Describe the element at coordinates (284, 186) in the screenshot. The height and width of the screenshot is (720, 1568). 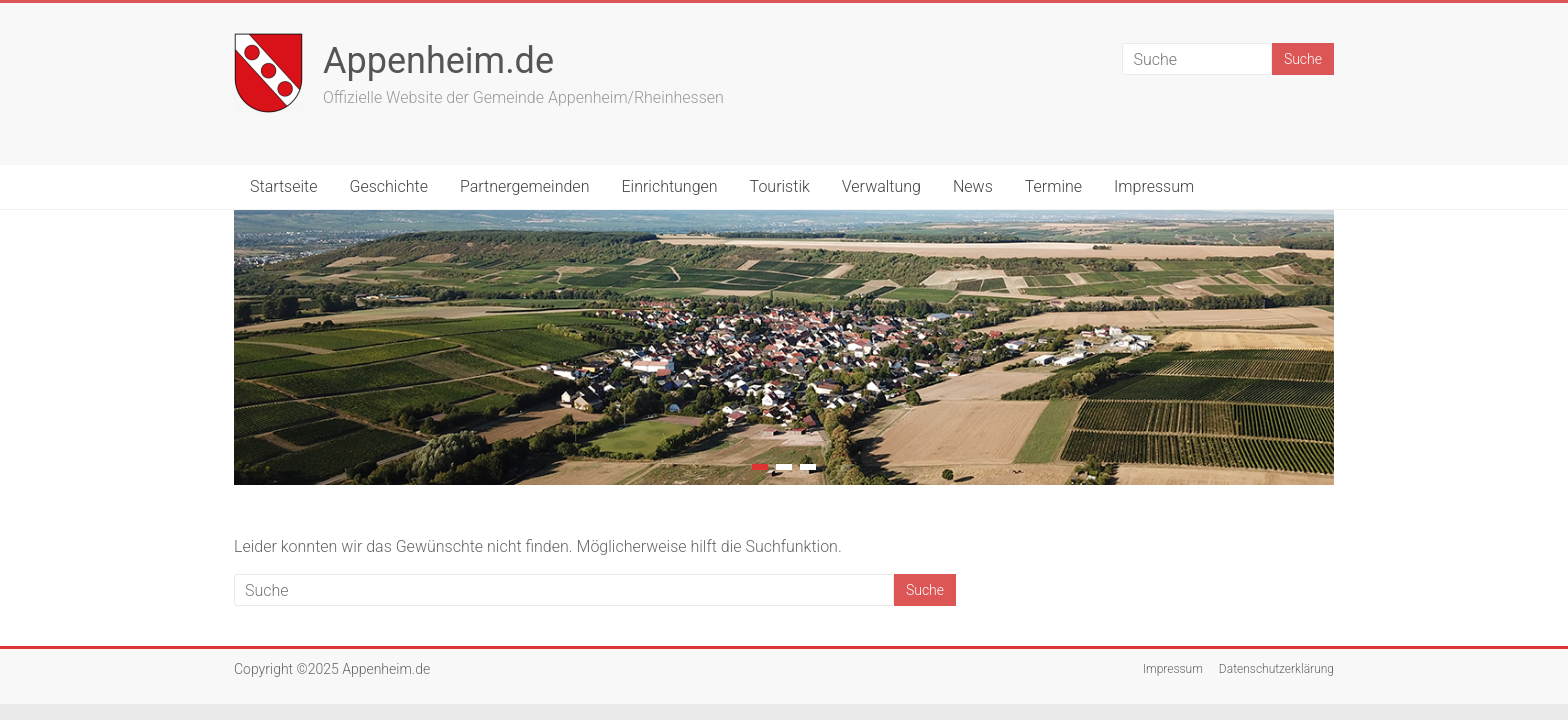
I see `Startseite` at that location.